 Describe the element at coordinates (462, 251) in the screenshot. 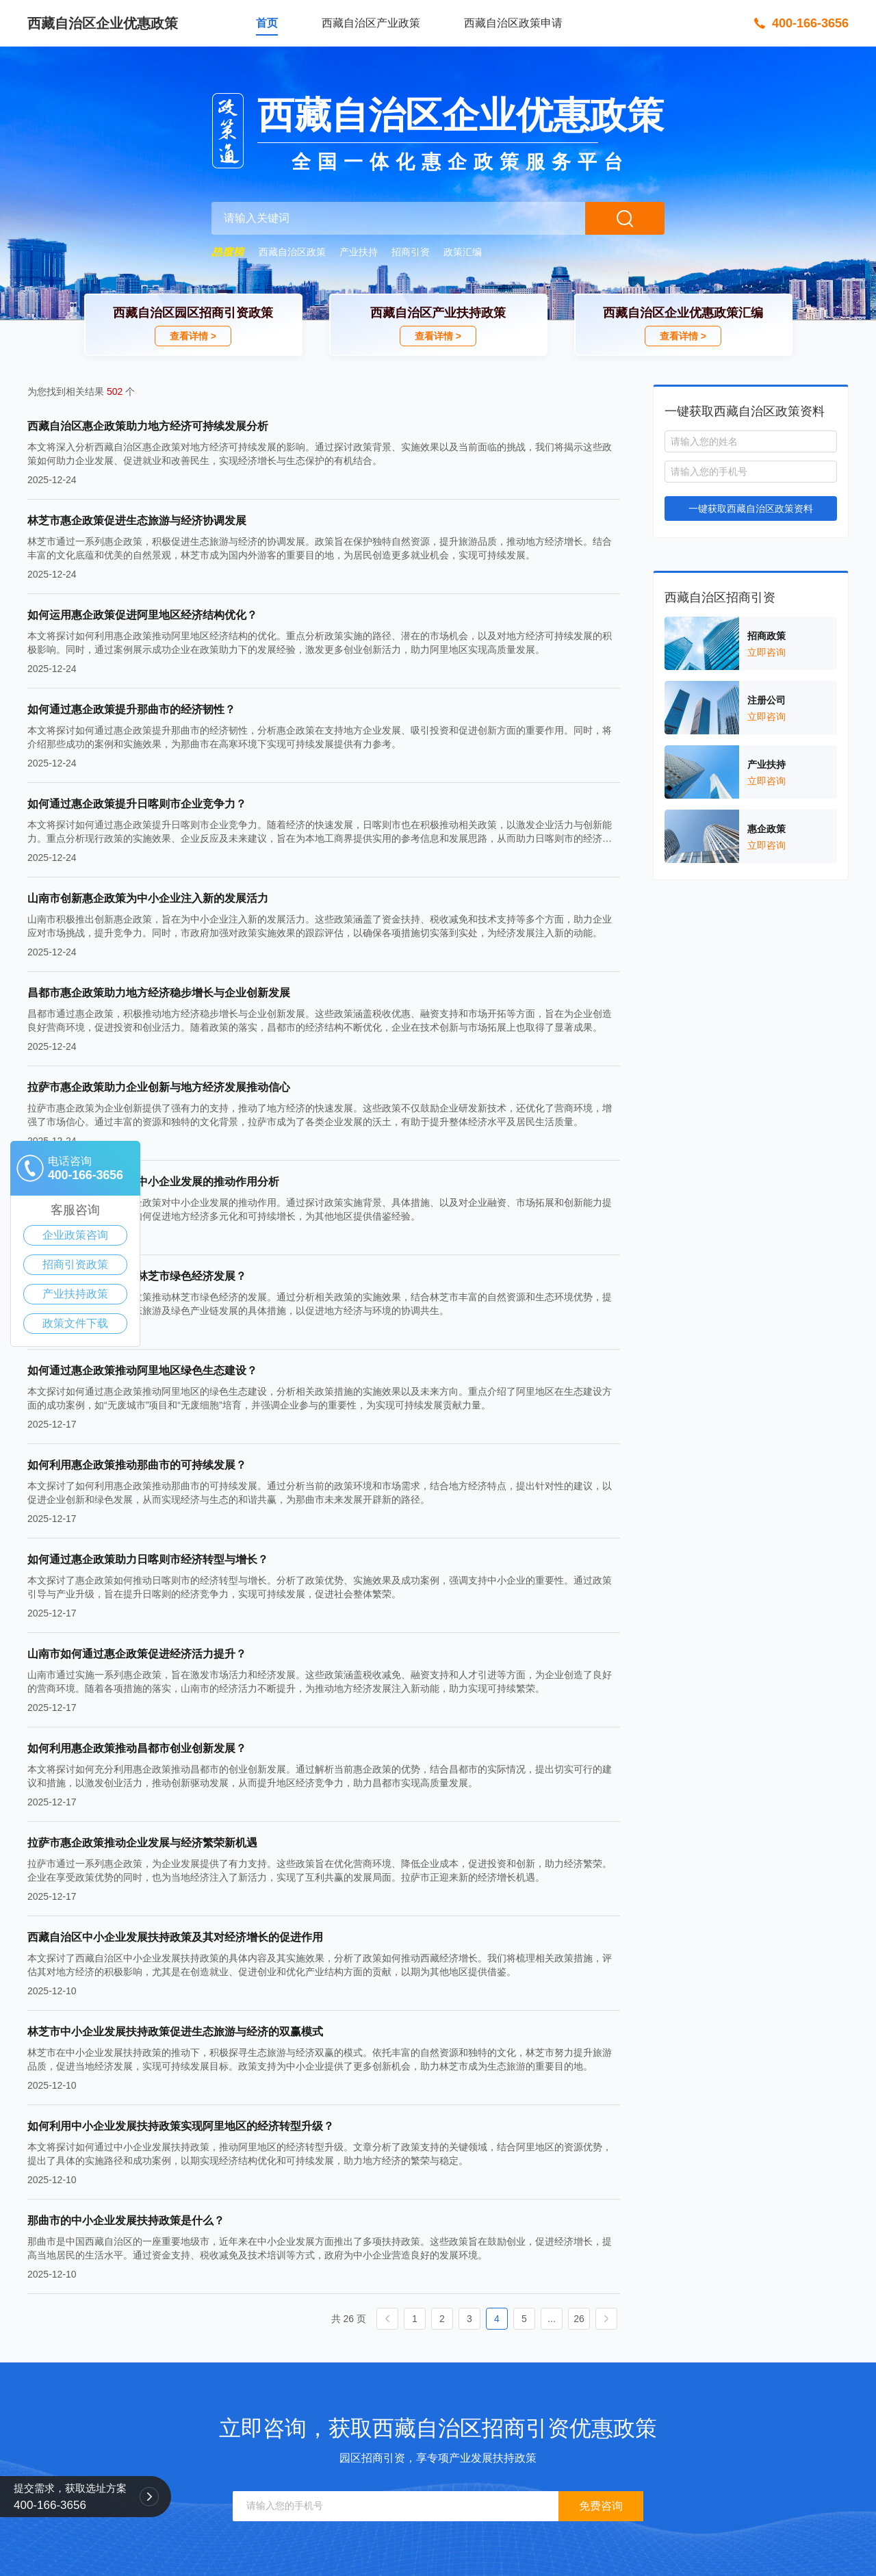

I see `政策汇编` at that location.